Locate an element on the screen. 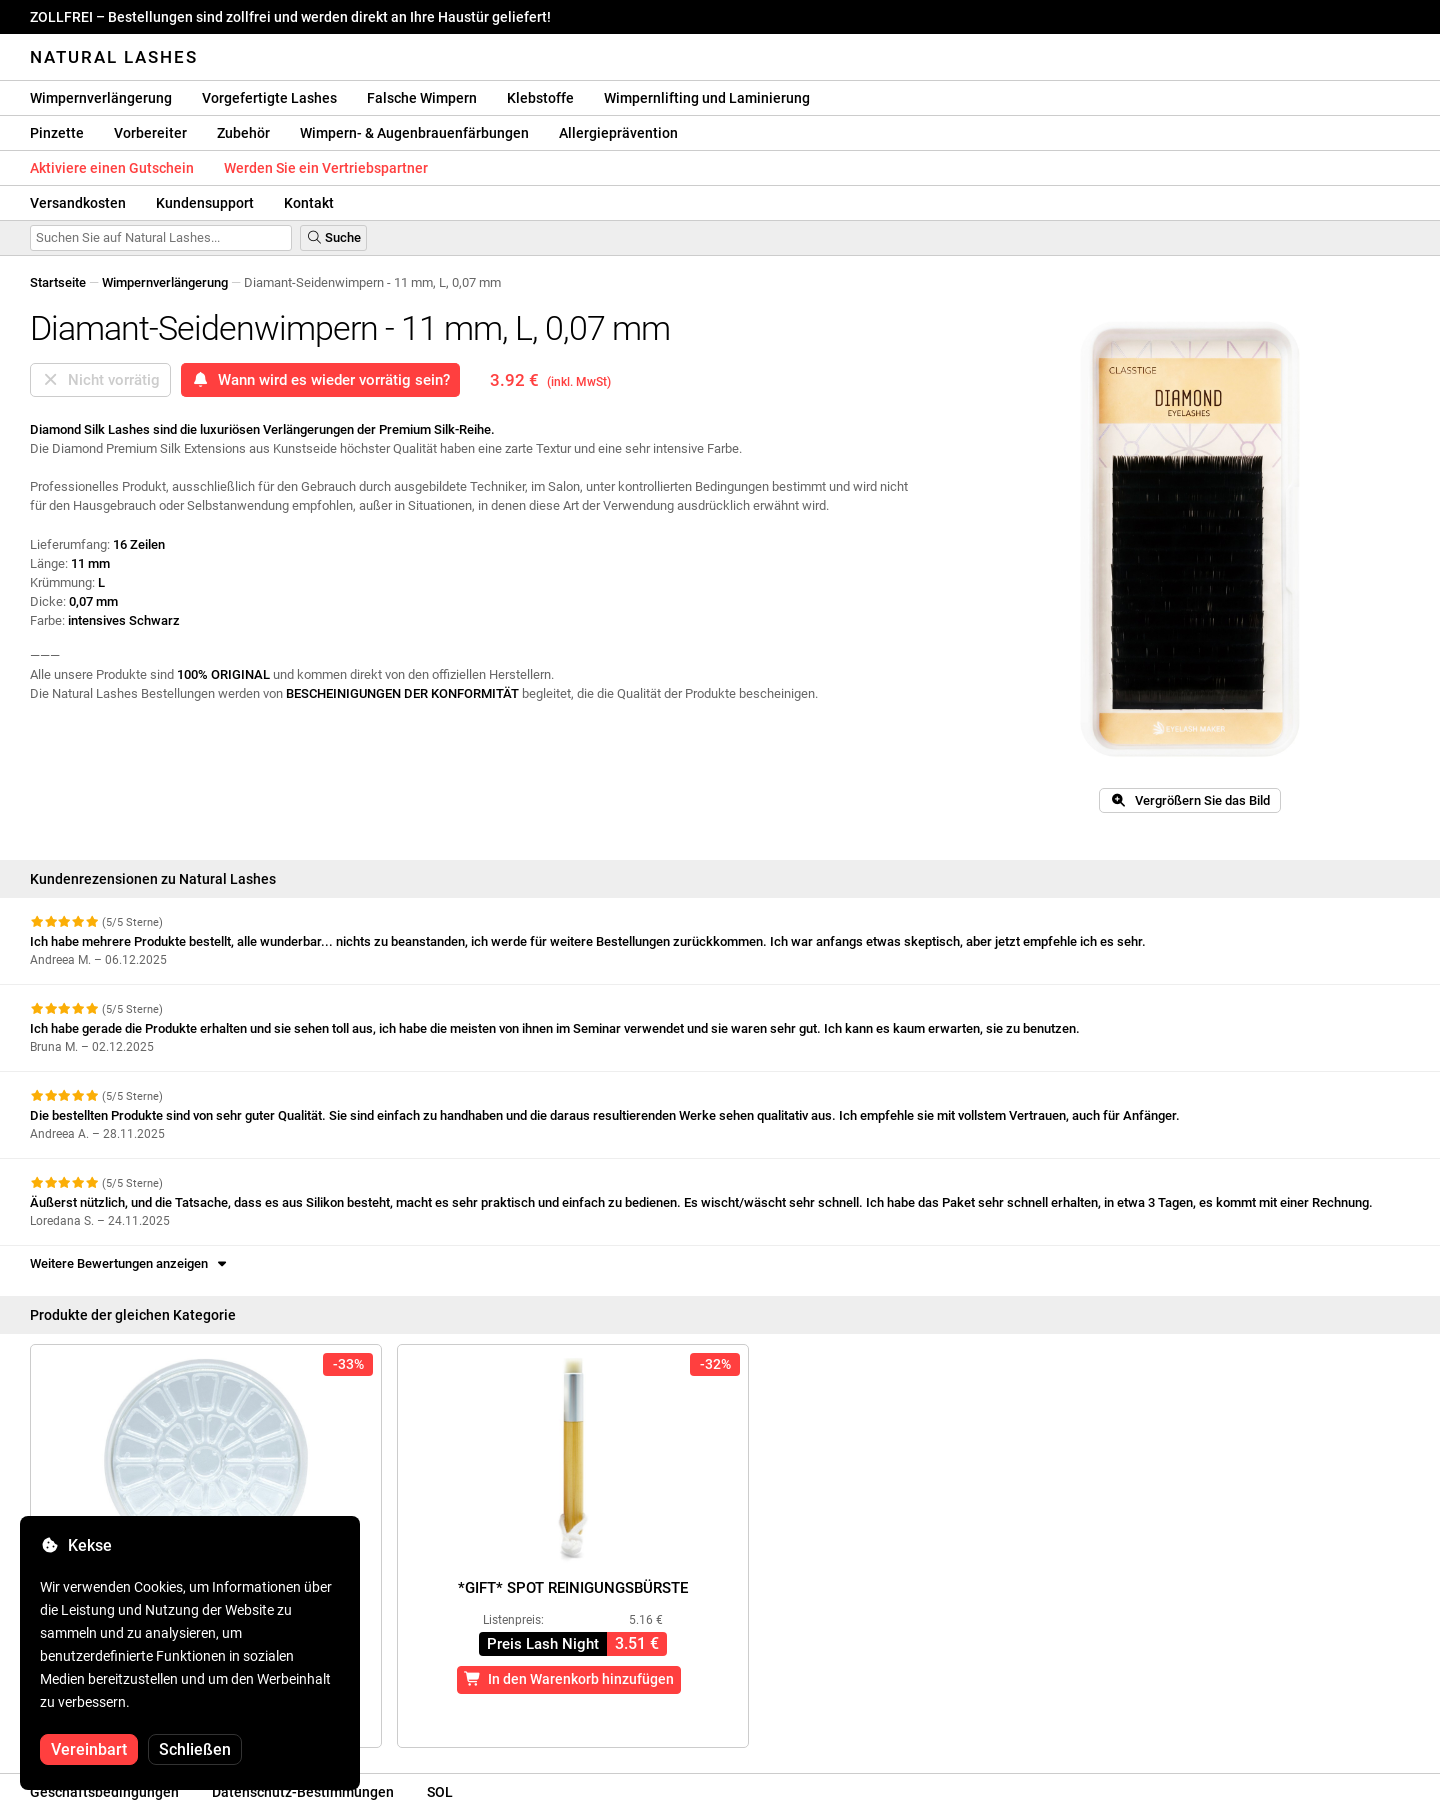  Werden Sie ein Vertriebspartner is located at coordinates (326, 168).